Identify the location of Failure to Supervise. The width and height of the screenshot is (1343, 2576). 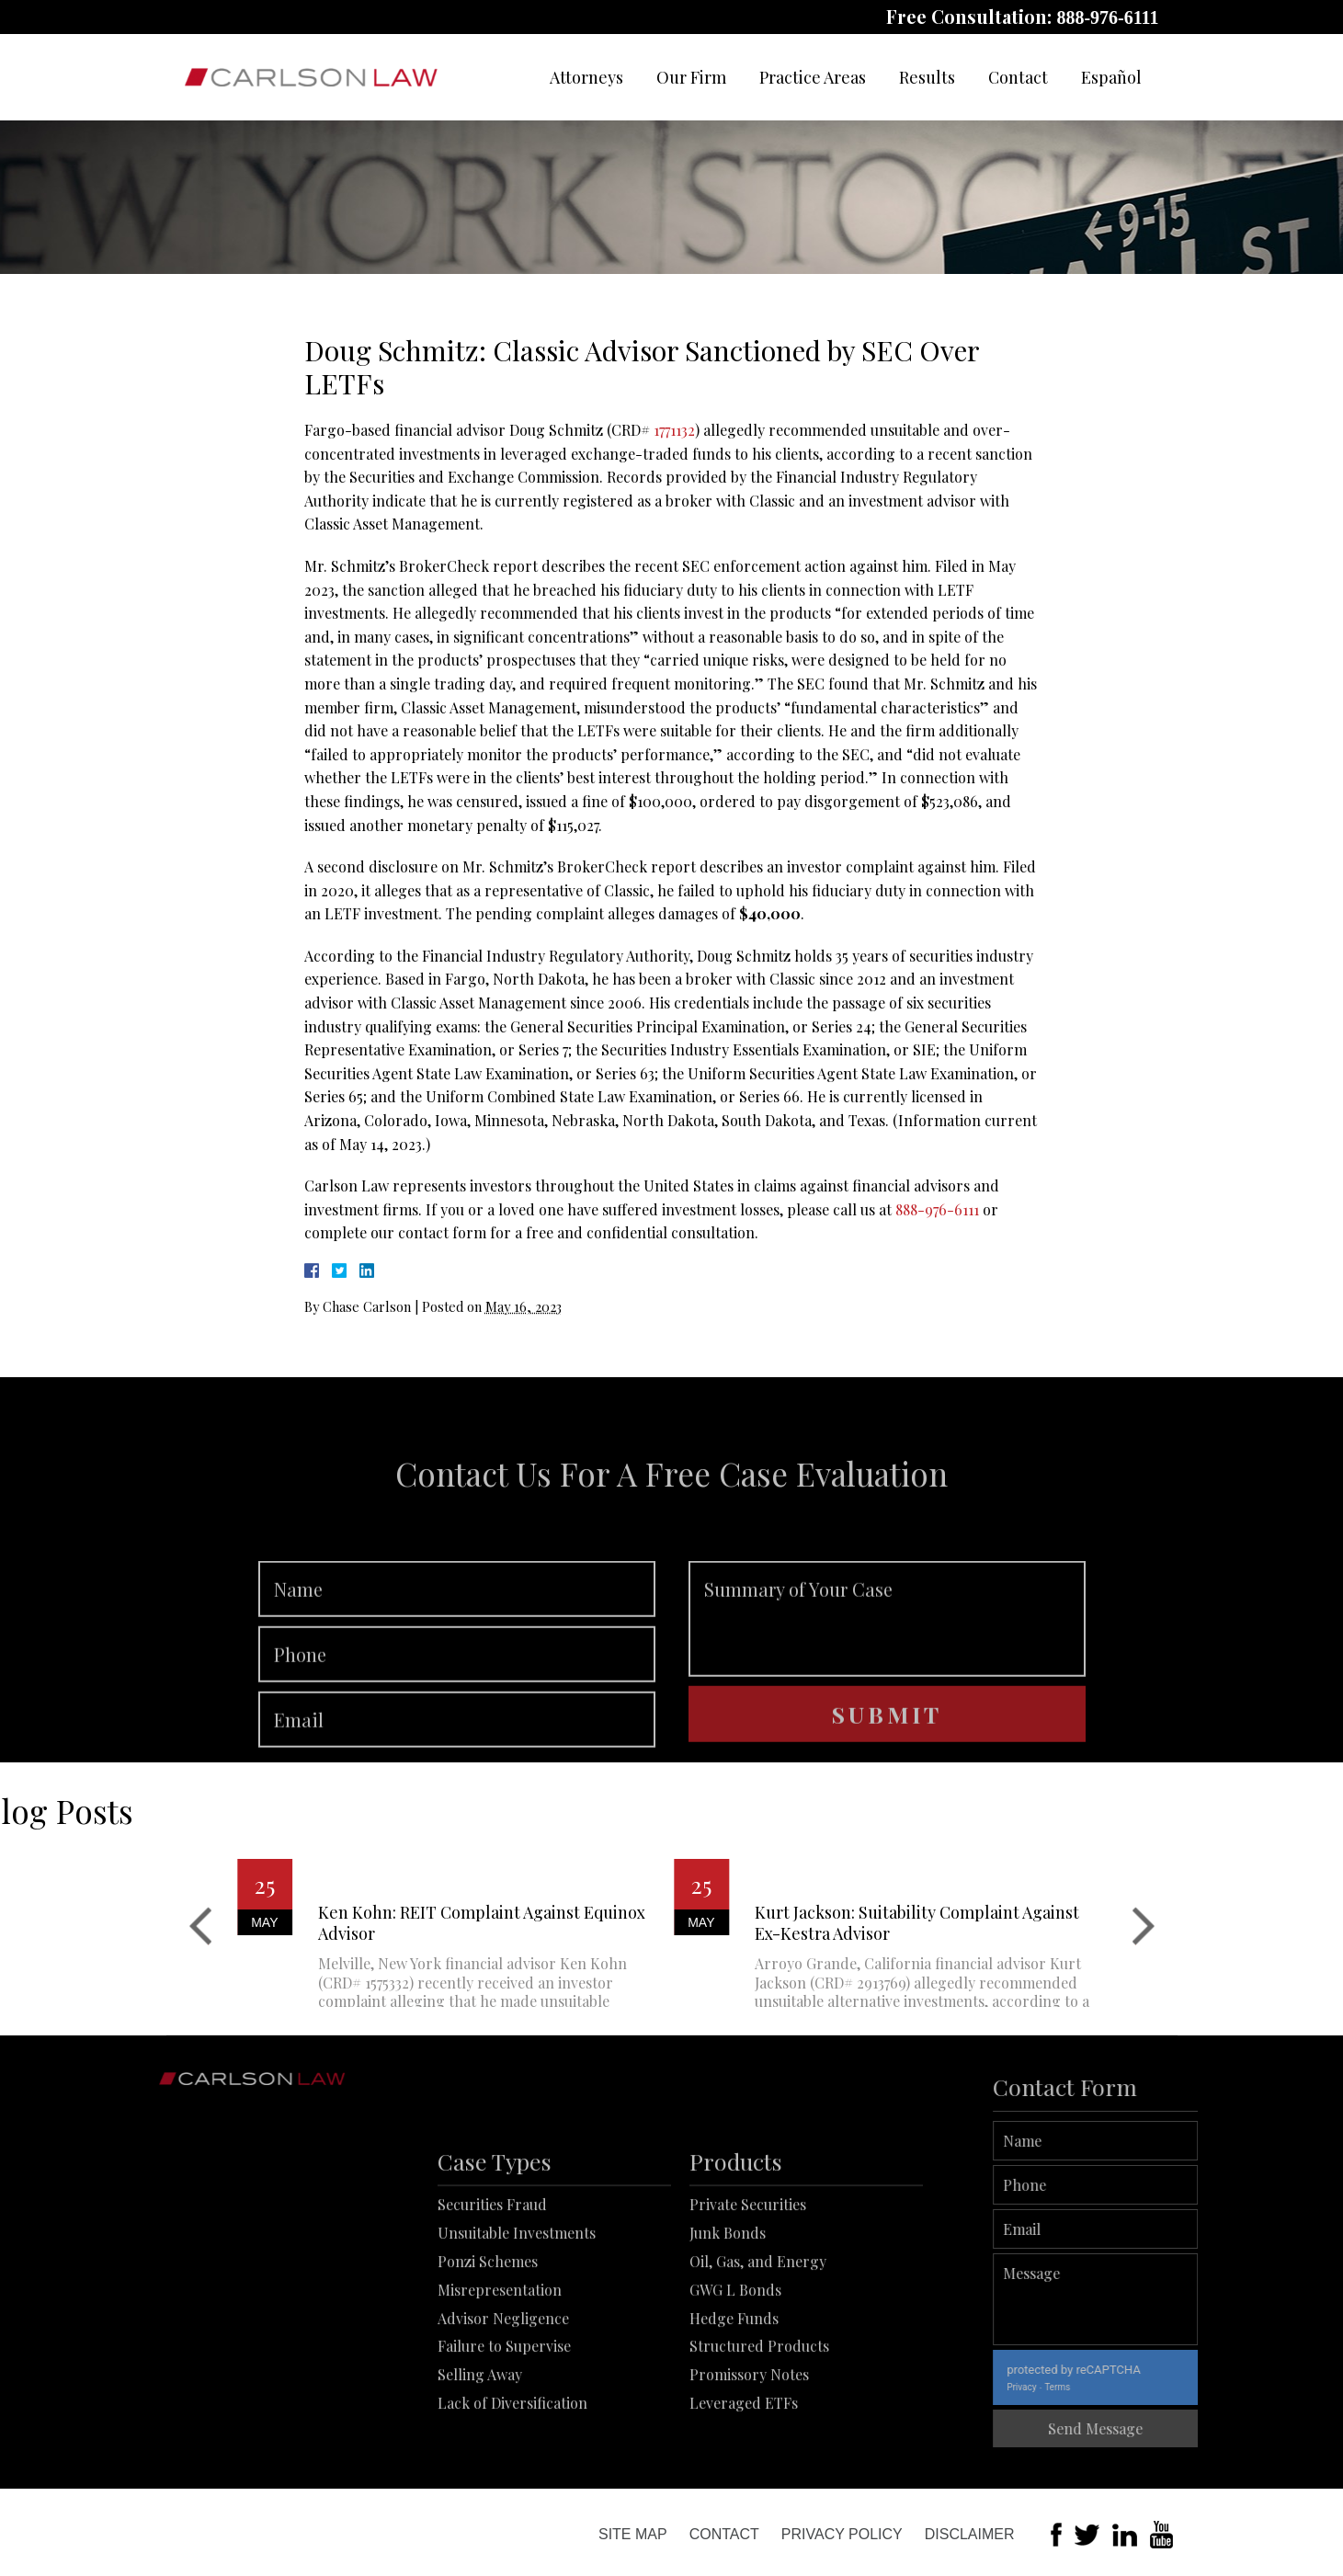
(504, 2424).